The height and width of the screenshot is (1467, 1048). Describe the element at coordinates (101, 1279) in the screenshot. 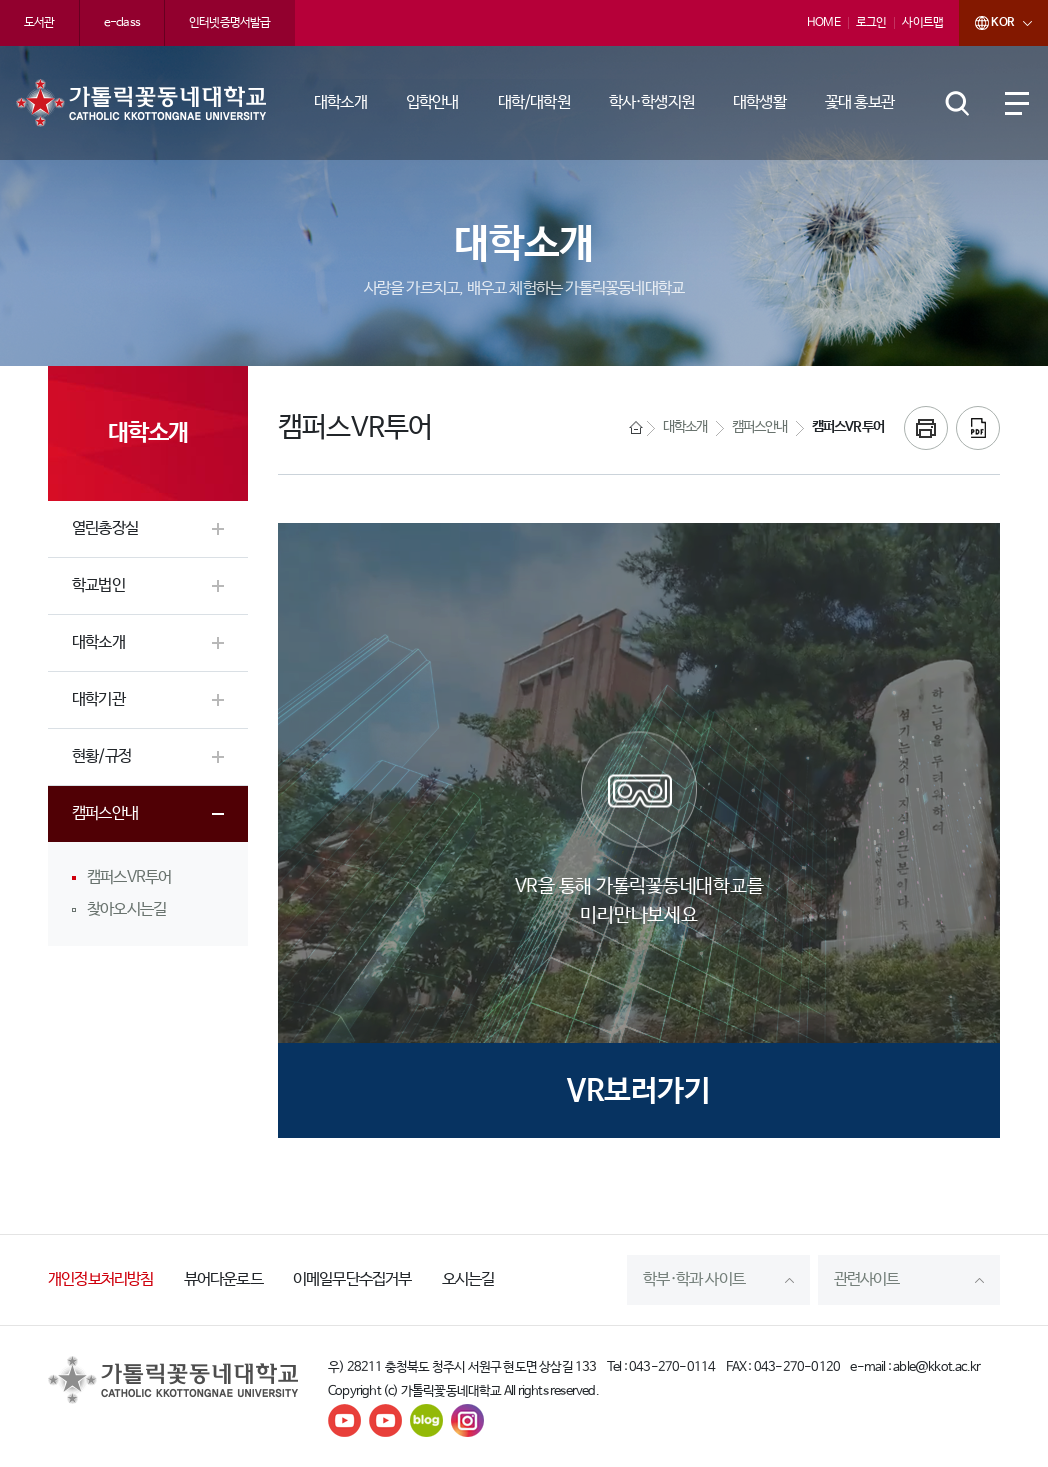

I see `개인정보처리방침` at that location.